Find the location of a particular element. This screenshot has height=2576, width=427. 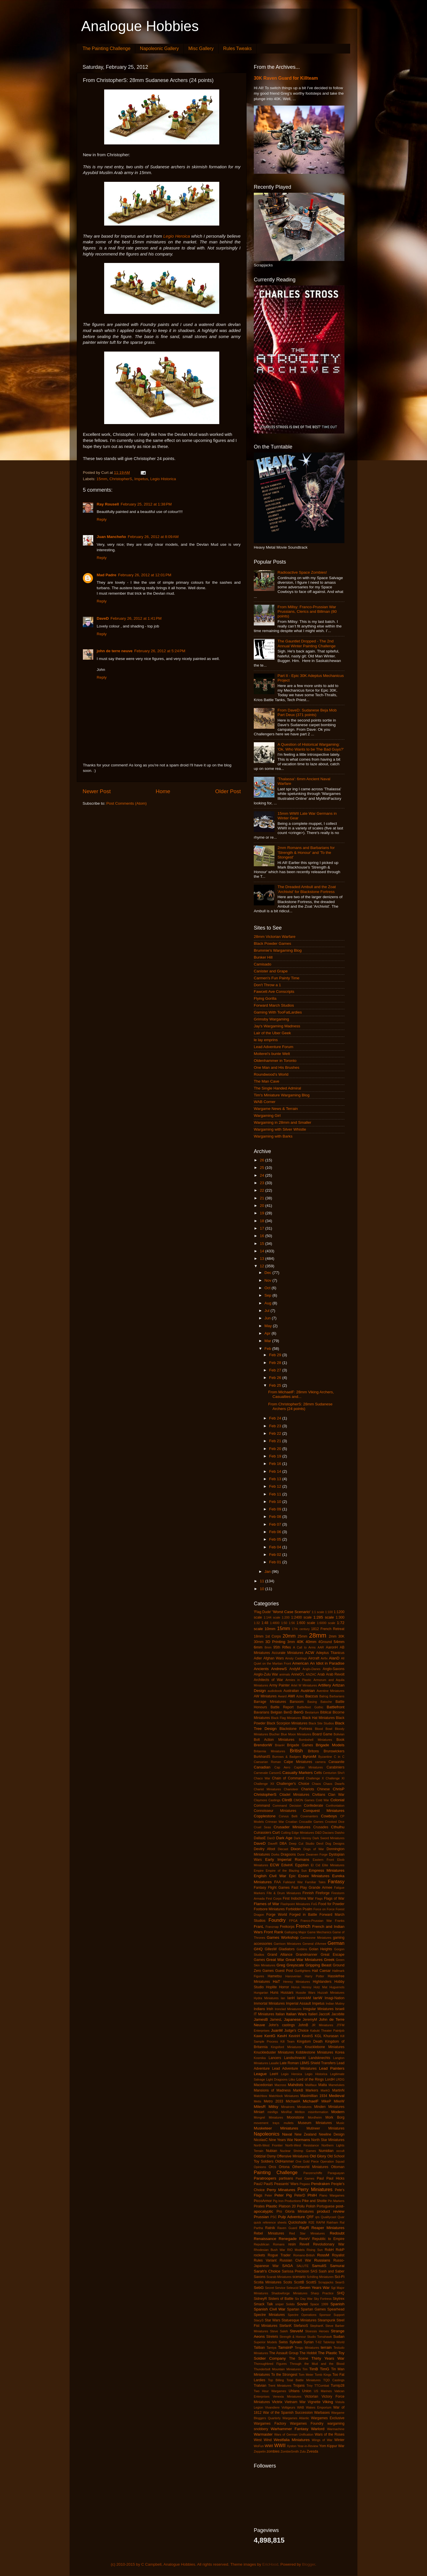

Paraguayan is located at coordinates (336, 2173).